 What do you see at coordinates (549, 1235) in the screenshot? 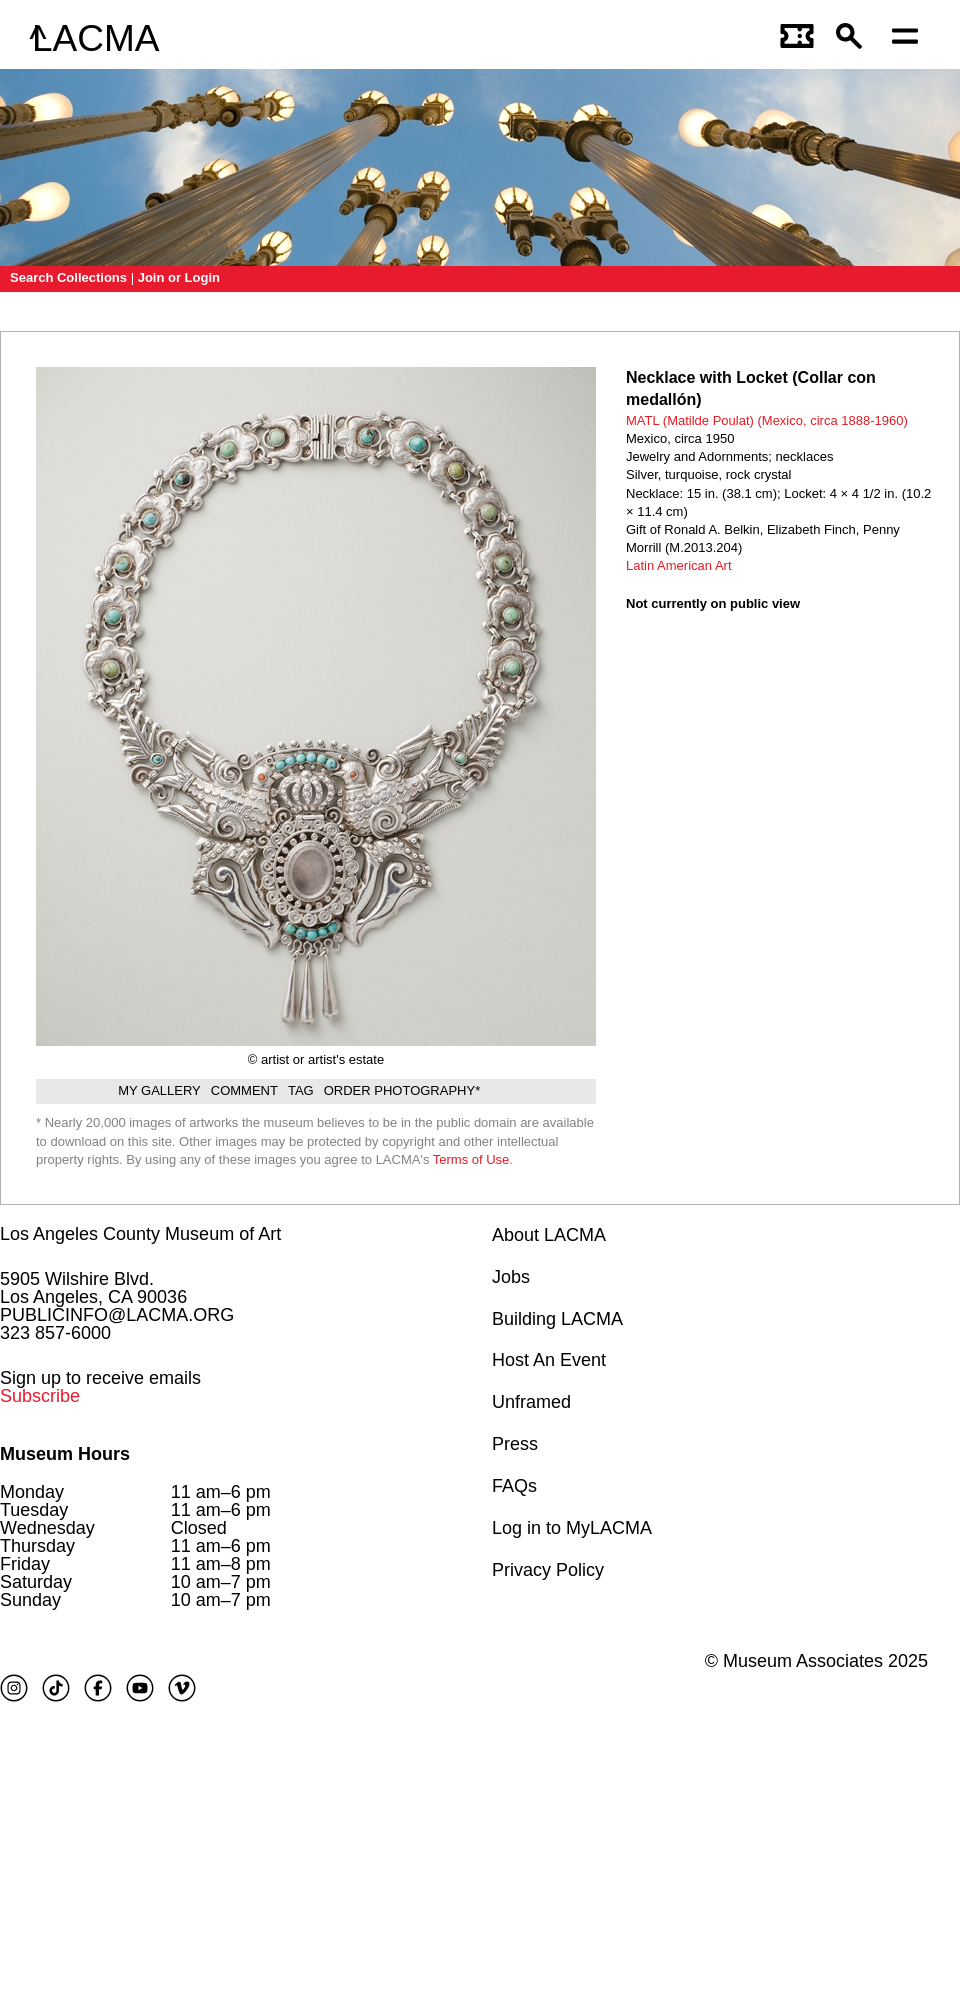
I see `About LACMA` at bounding box center [549, 1235].